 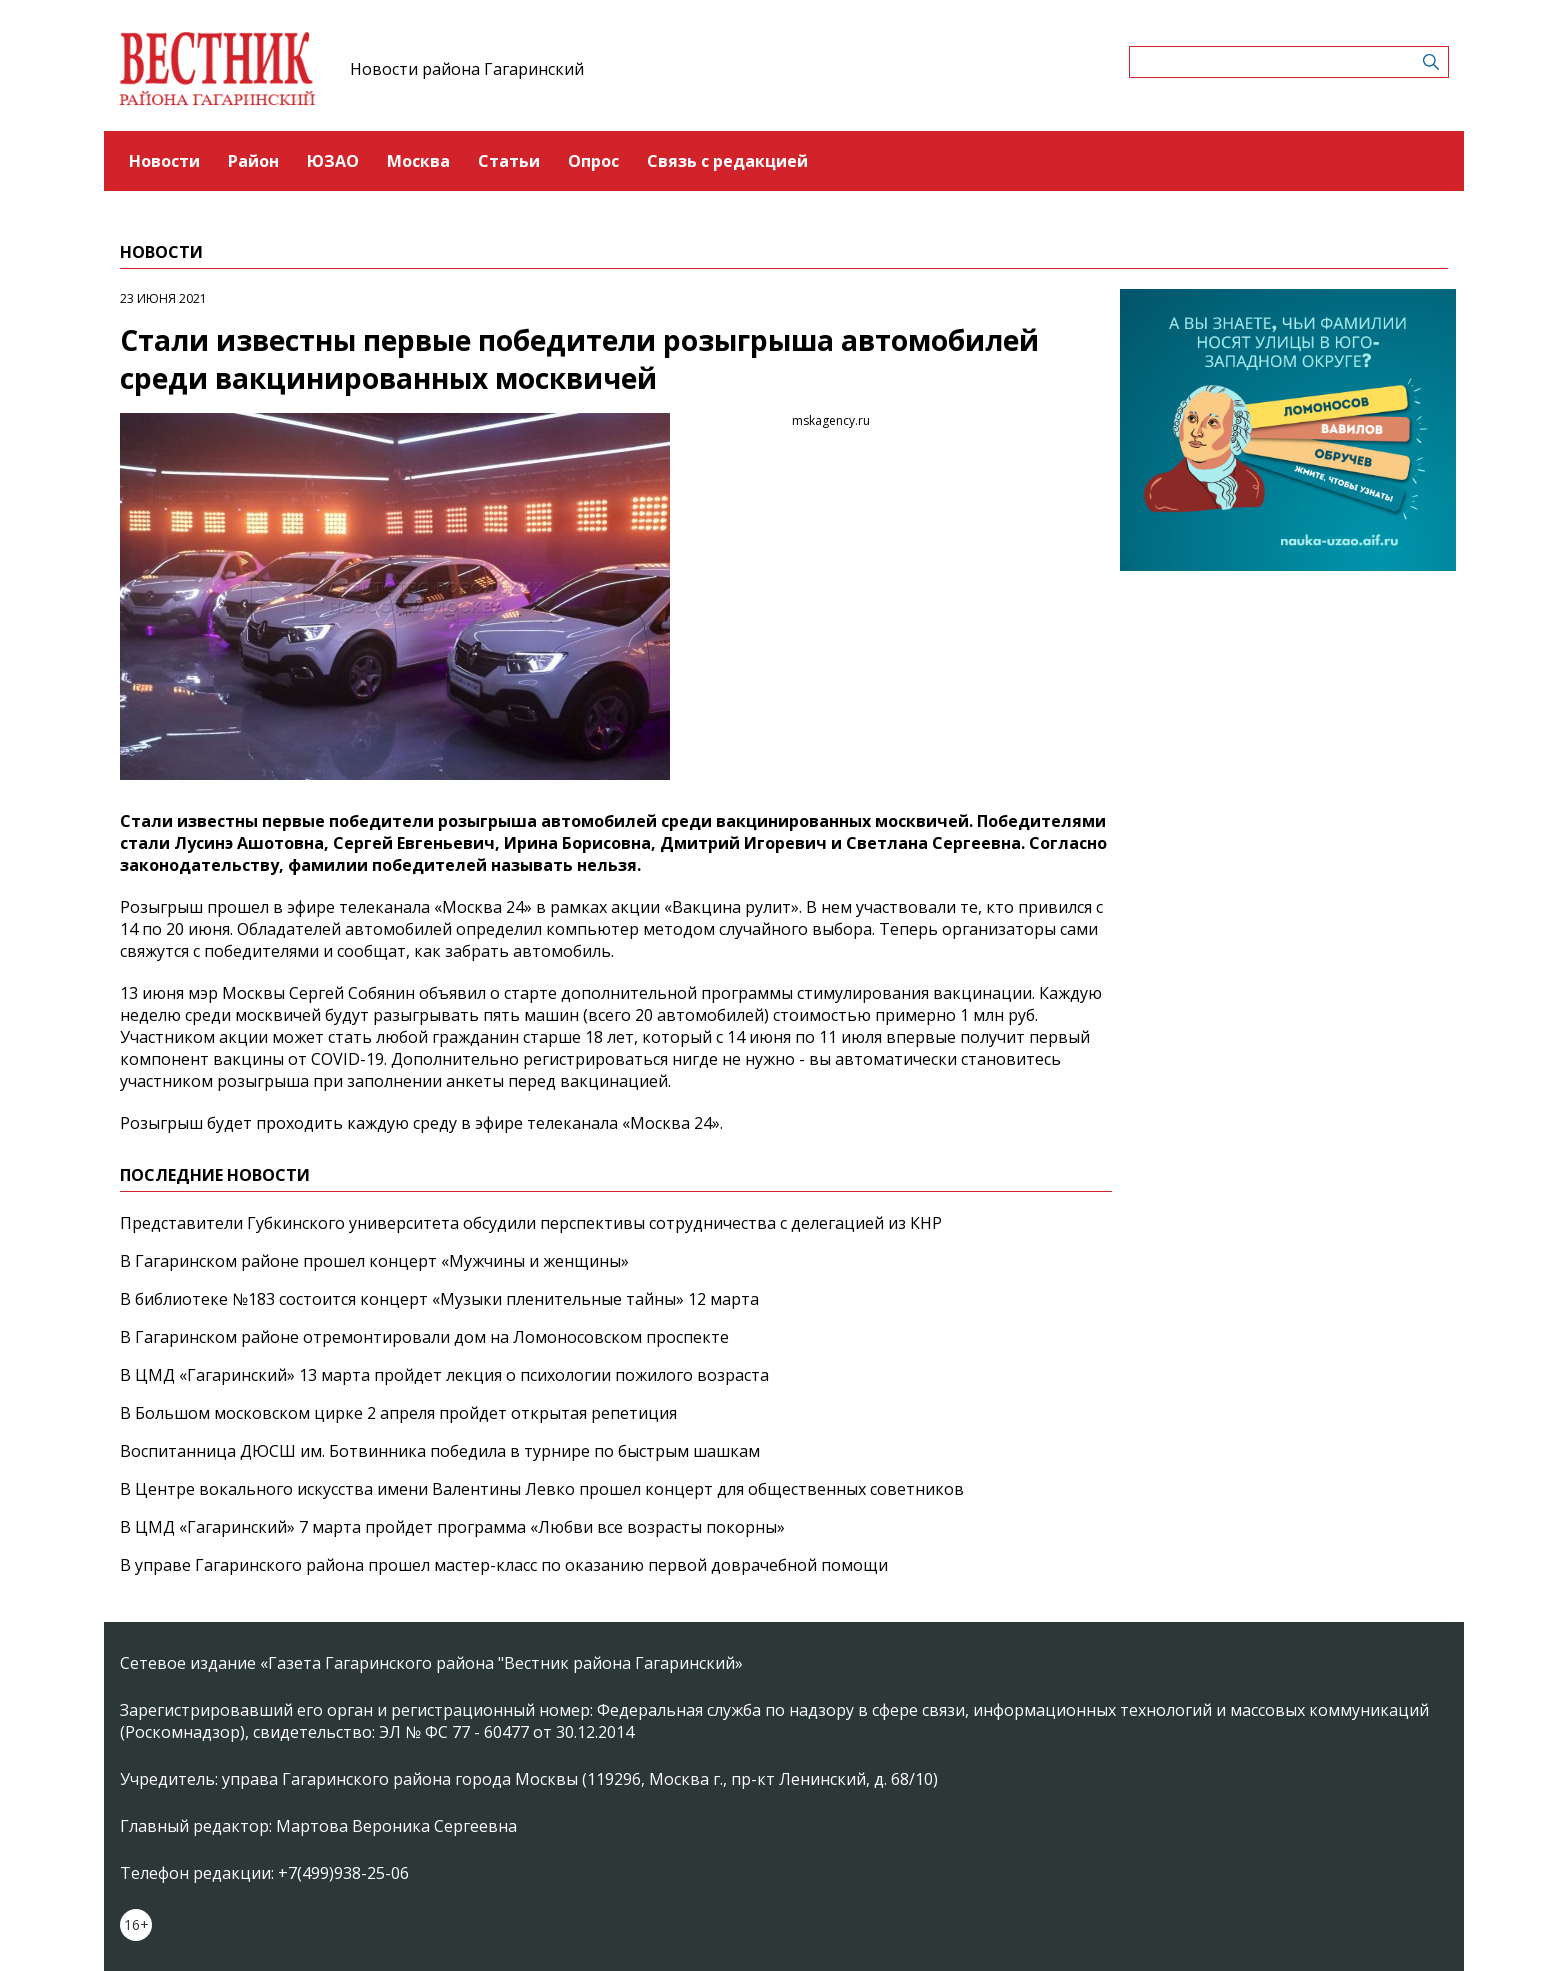 I want to click on В Центре вокального искусства имени Валентины Левко прошел концерт для общественных советников, so click(x=542, y=1489).